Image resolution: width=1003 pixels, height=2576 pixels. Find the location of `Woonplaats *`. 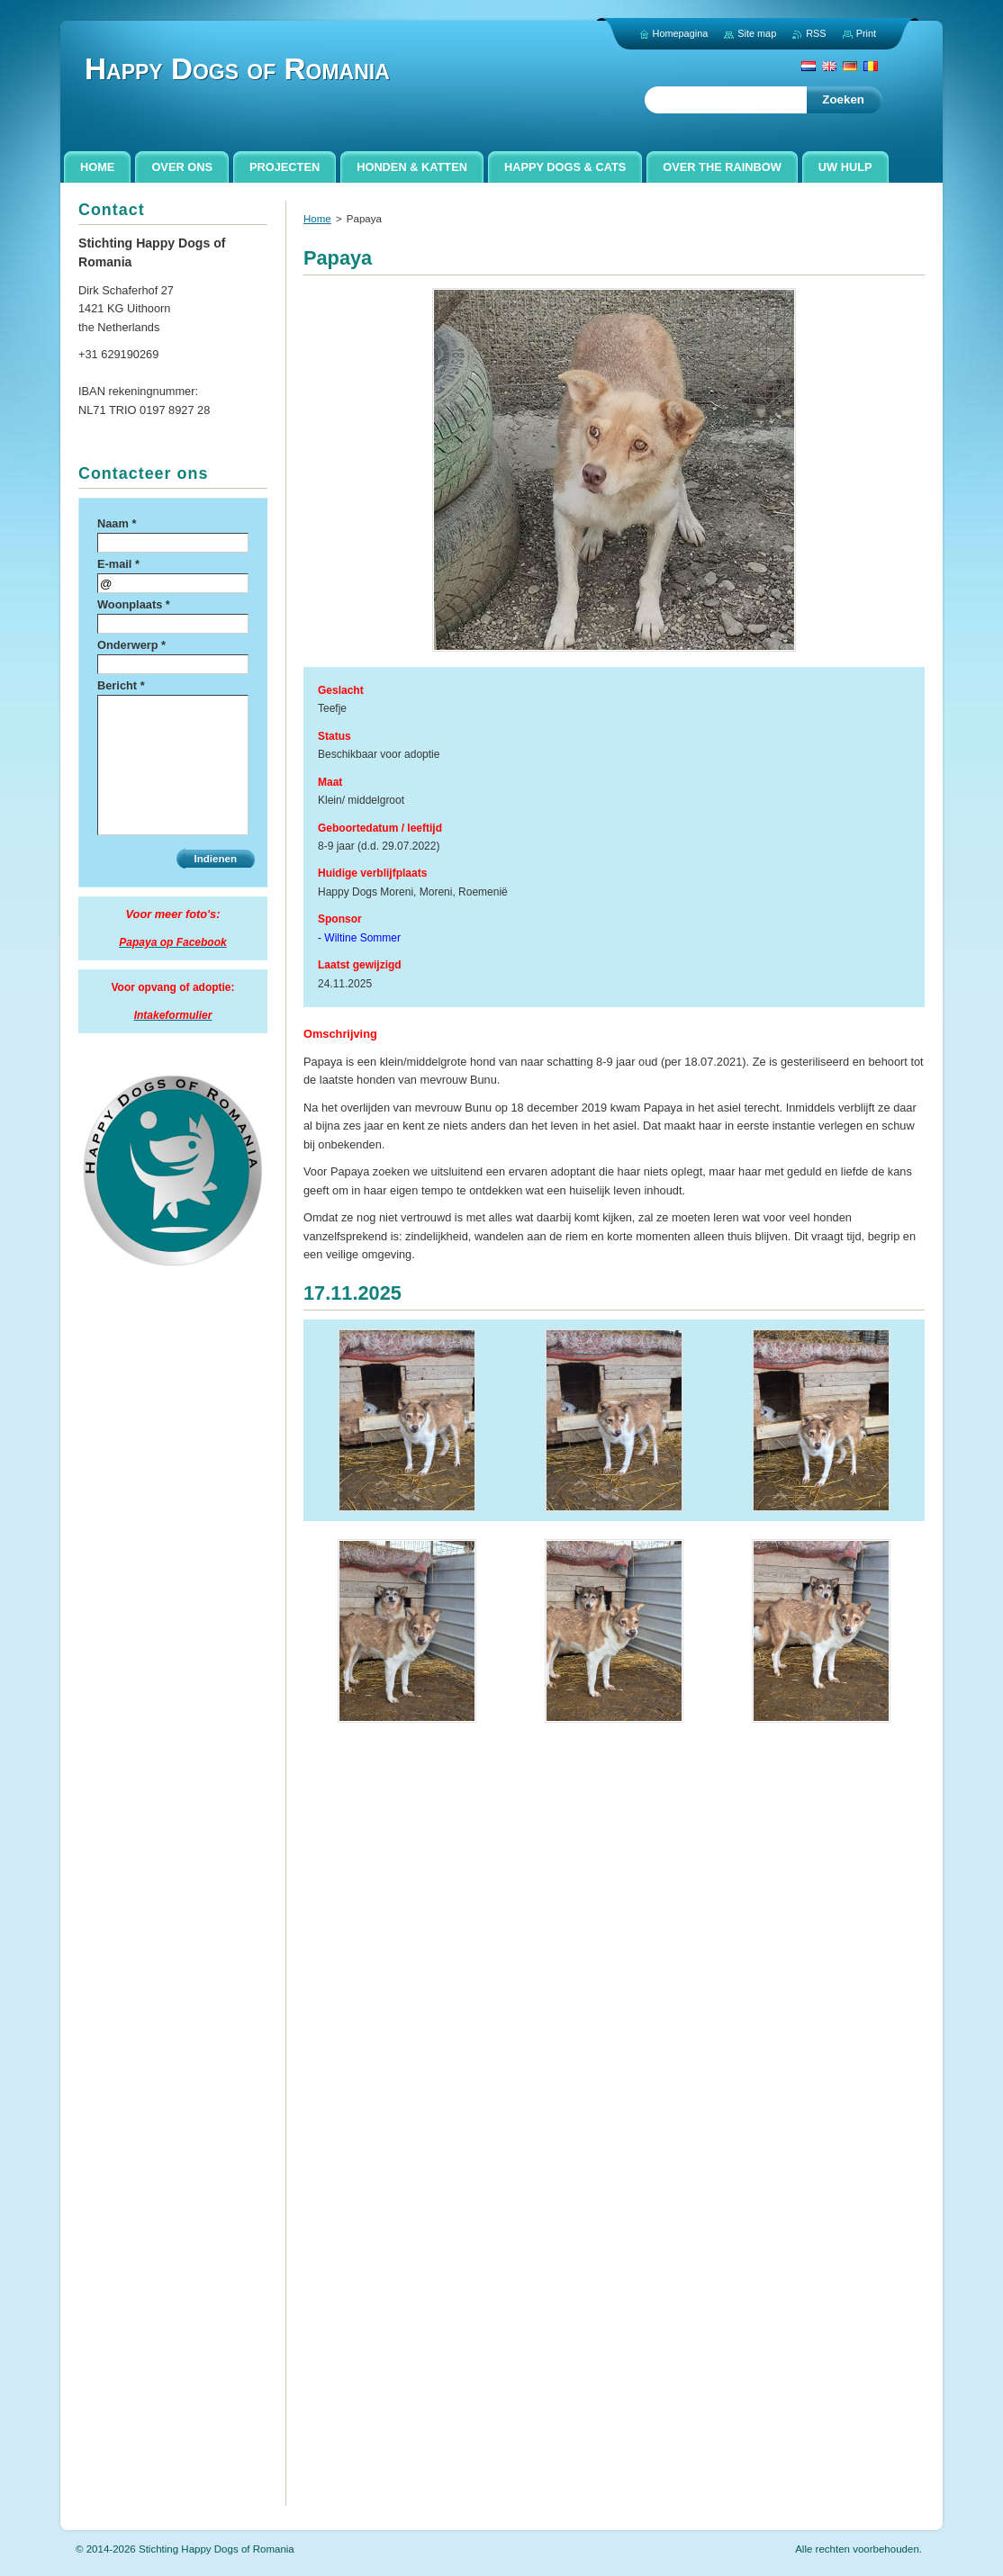

Woonplaats * is located at coordinates (133, 604).